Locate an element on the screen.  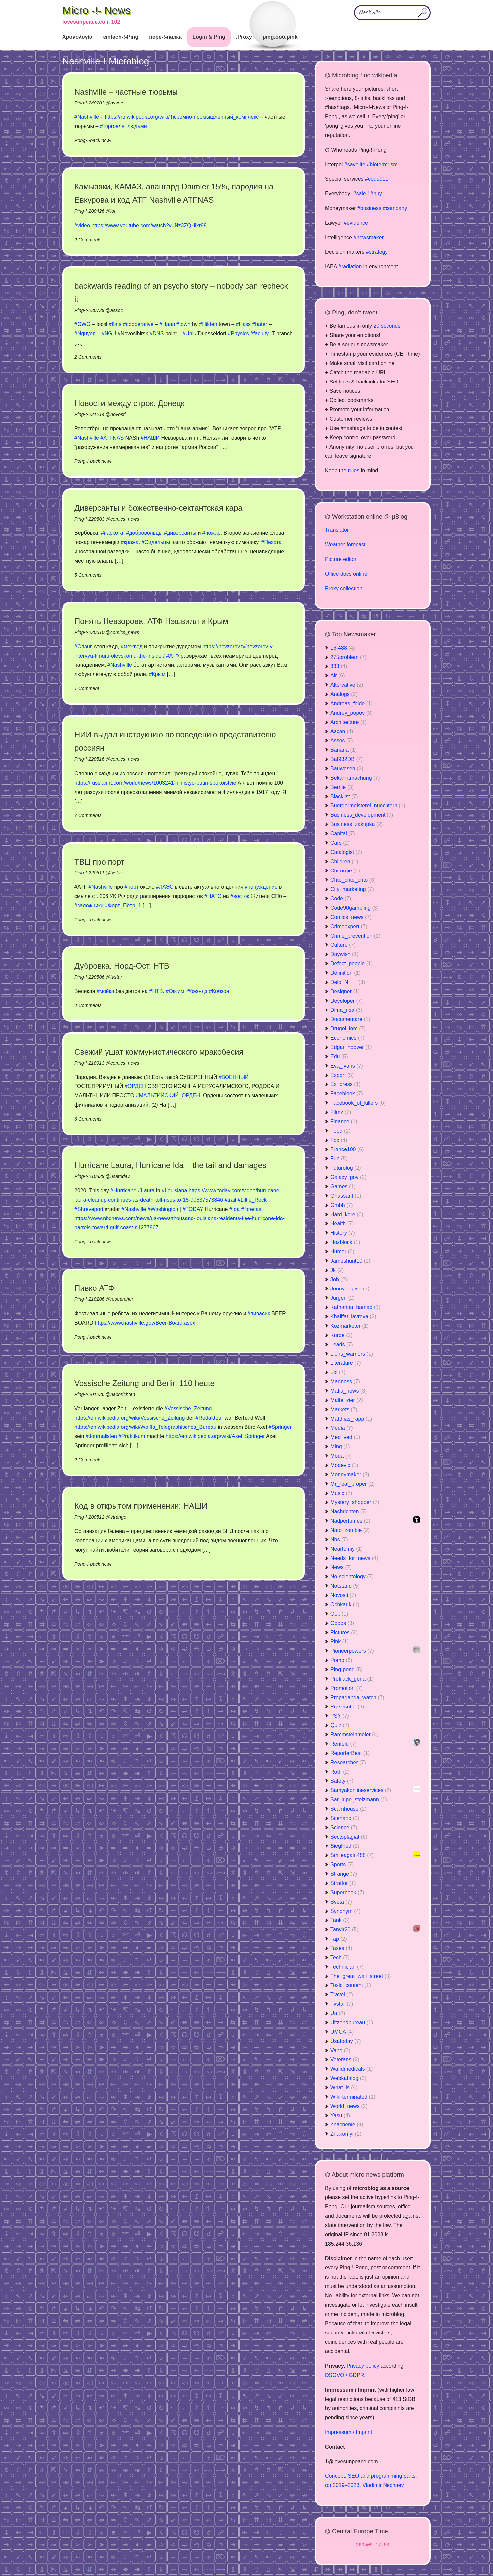
Gmbh is located at coordinates (341, 1205).